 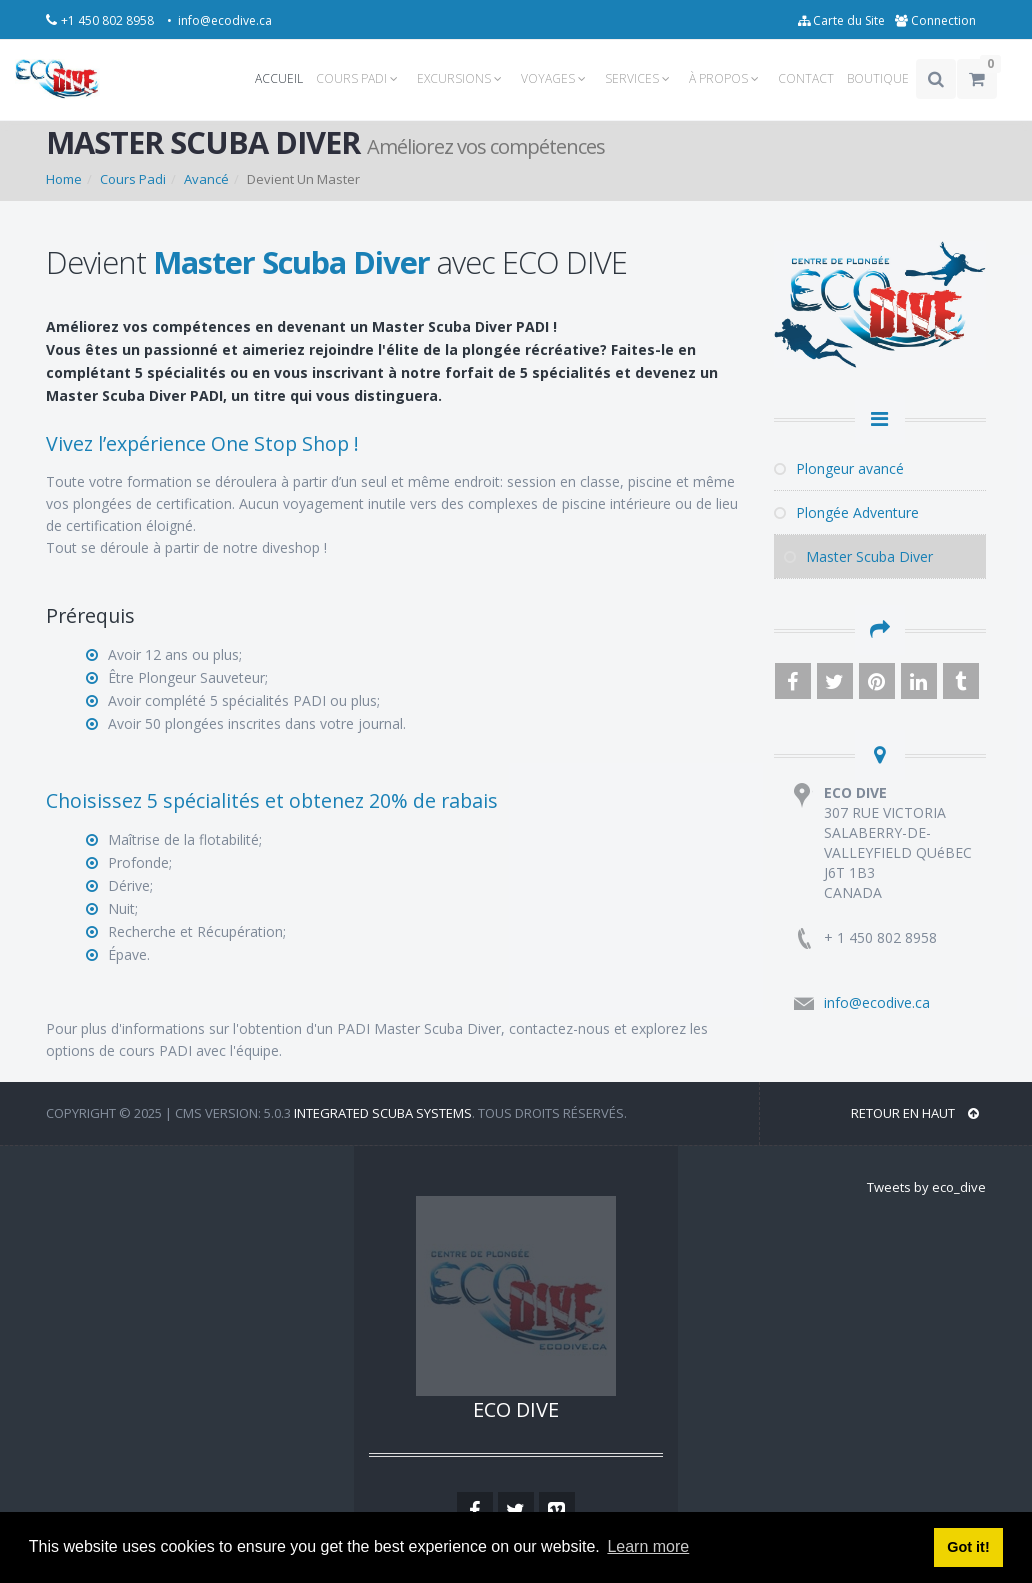 What do you see at coordinates (806, 78) in the screenshot?
I see `CONTACT` at bounding box center [806, 78].